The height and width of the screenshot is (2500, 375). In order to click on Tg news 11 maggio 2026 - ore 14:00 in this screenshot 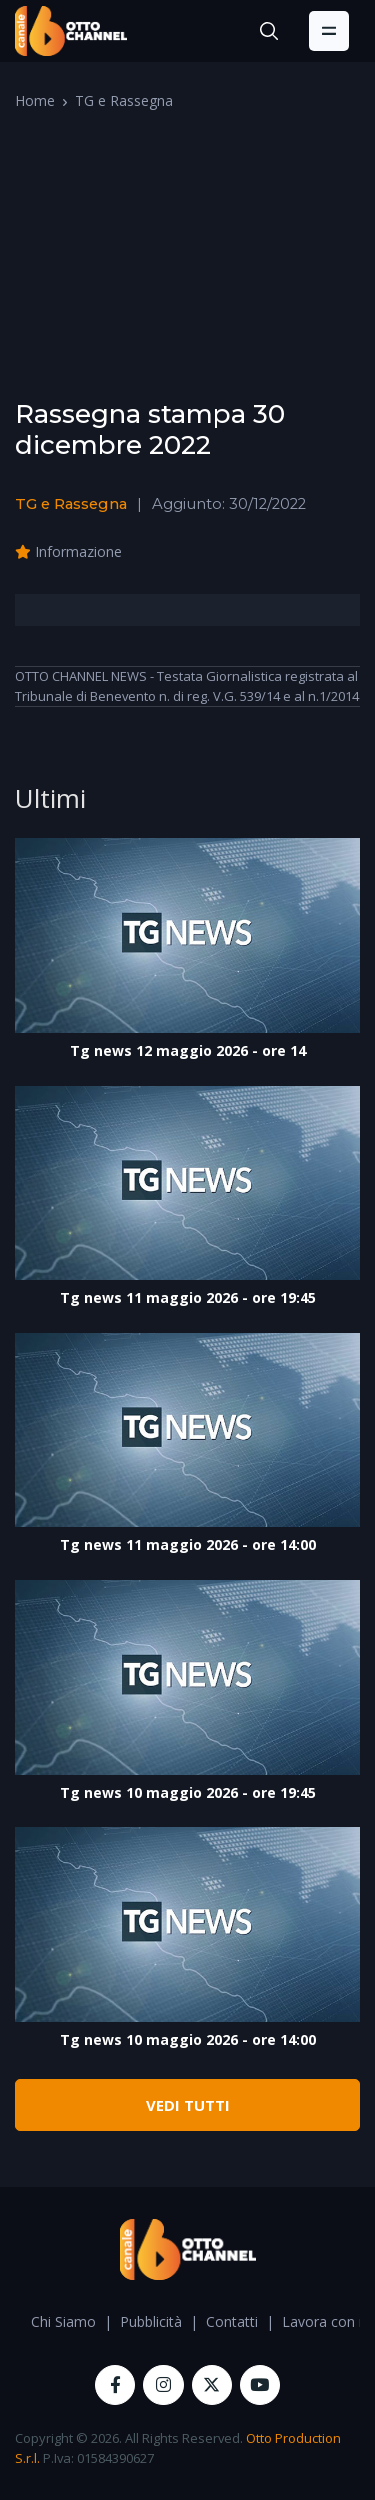, I will do `click(188, 1544)`.